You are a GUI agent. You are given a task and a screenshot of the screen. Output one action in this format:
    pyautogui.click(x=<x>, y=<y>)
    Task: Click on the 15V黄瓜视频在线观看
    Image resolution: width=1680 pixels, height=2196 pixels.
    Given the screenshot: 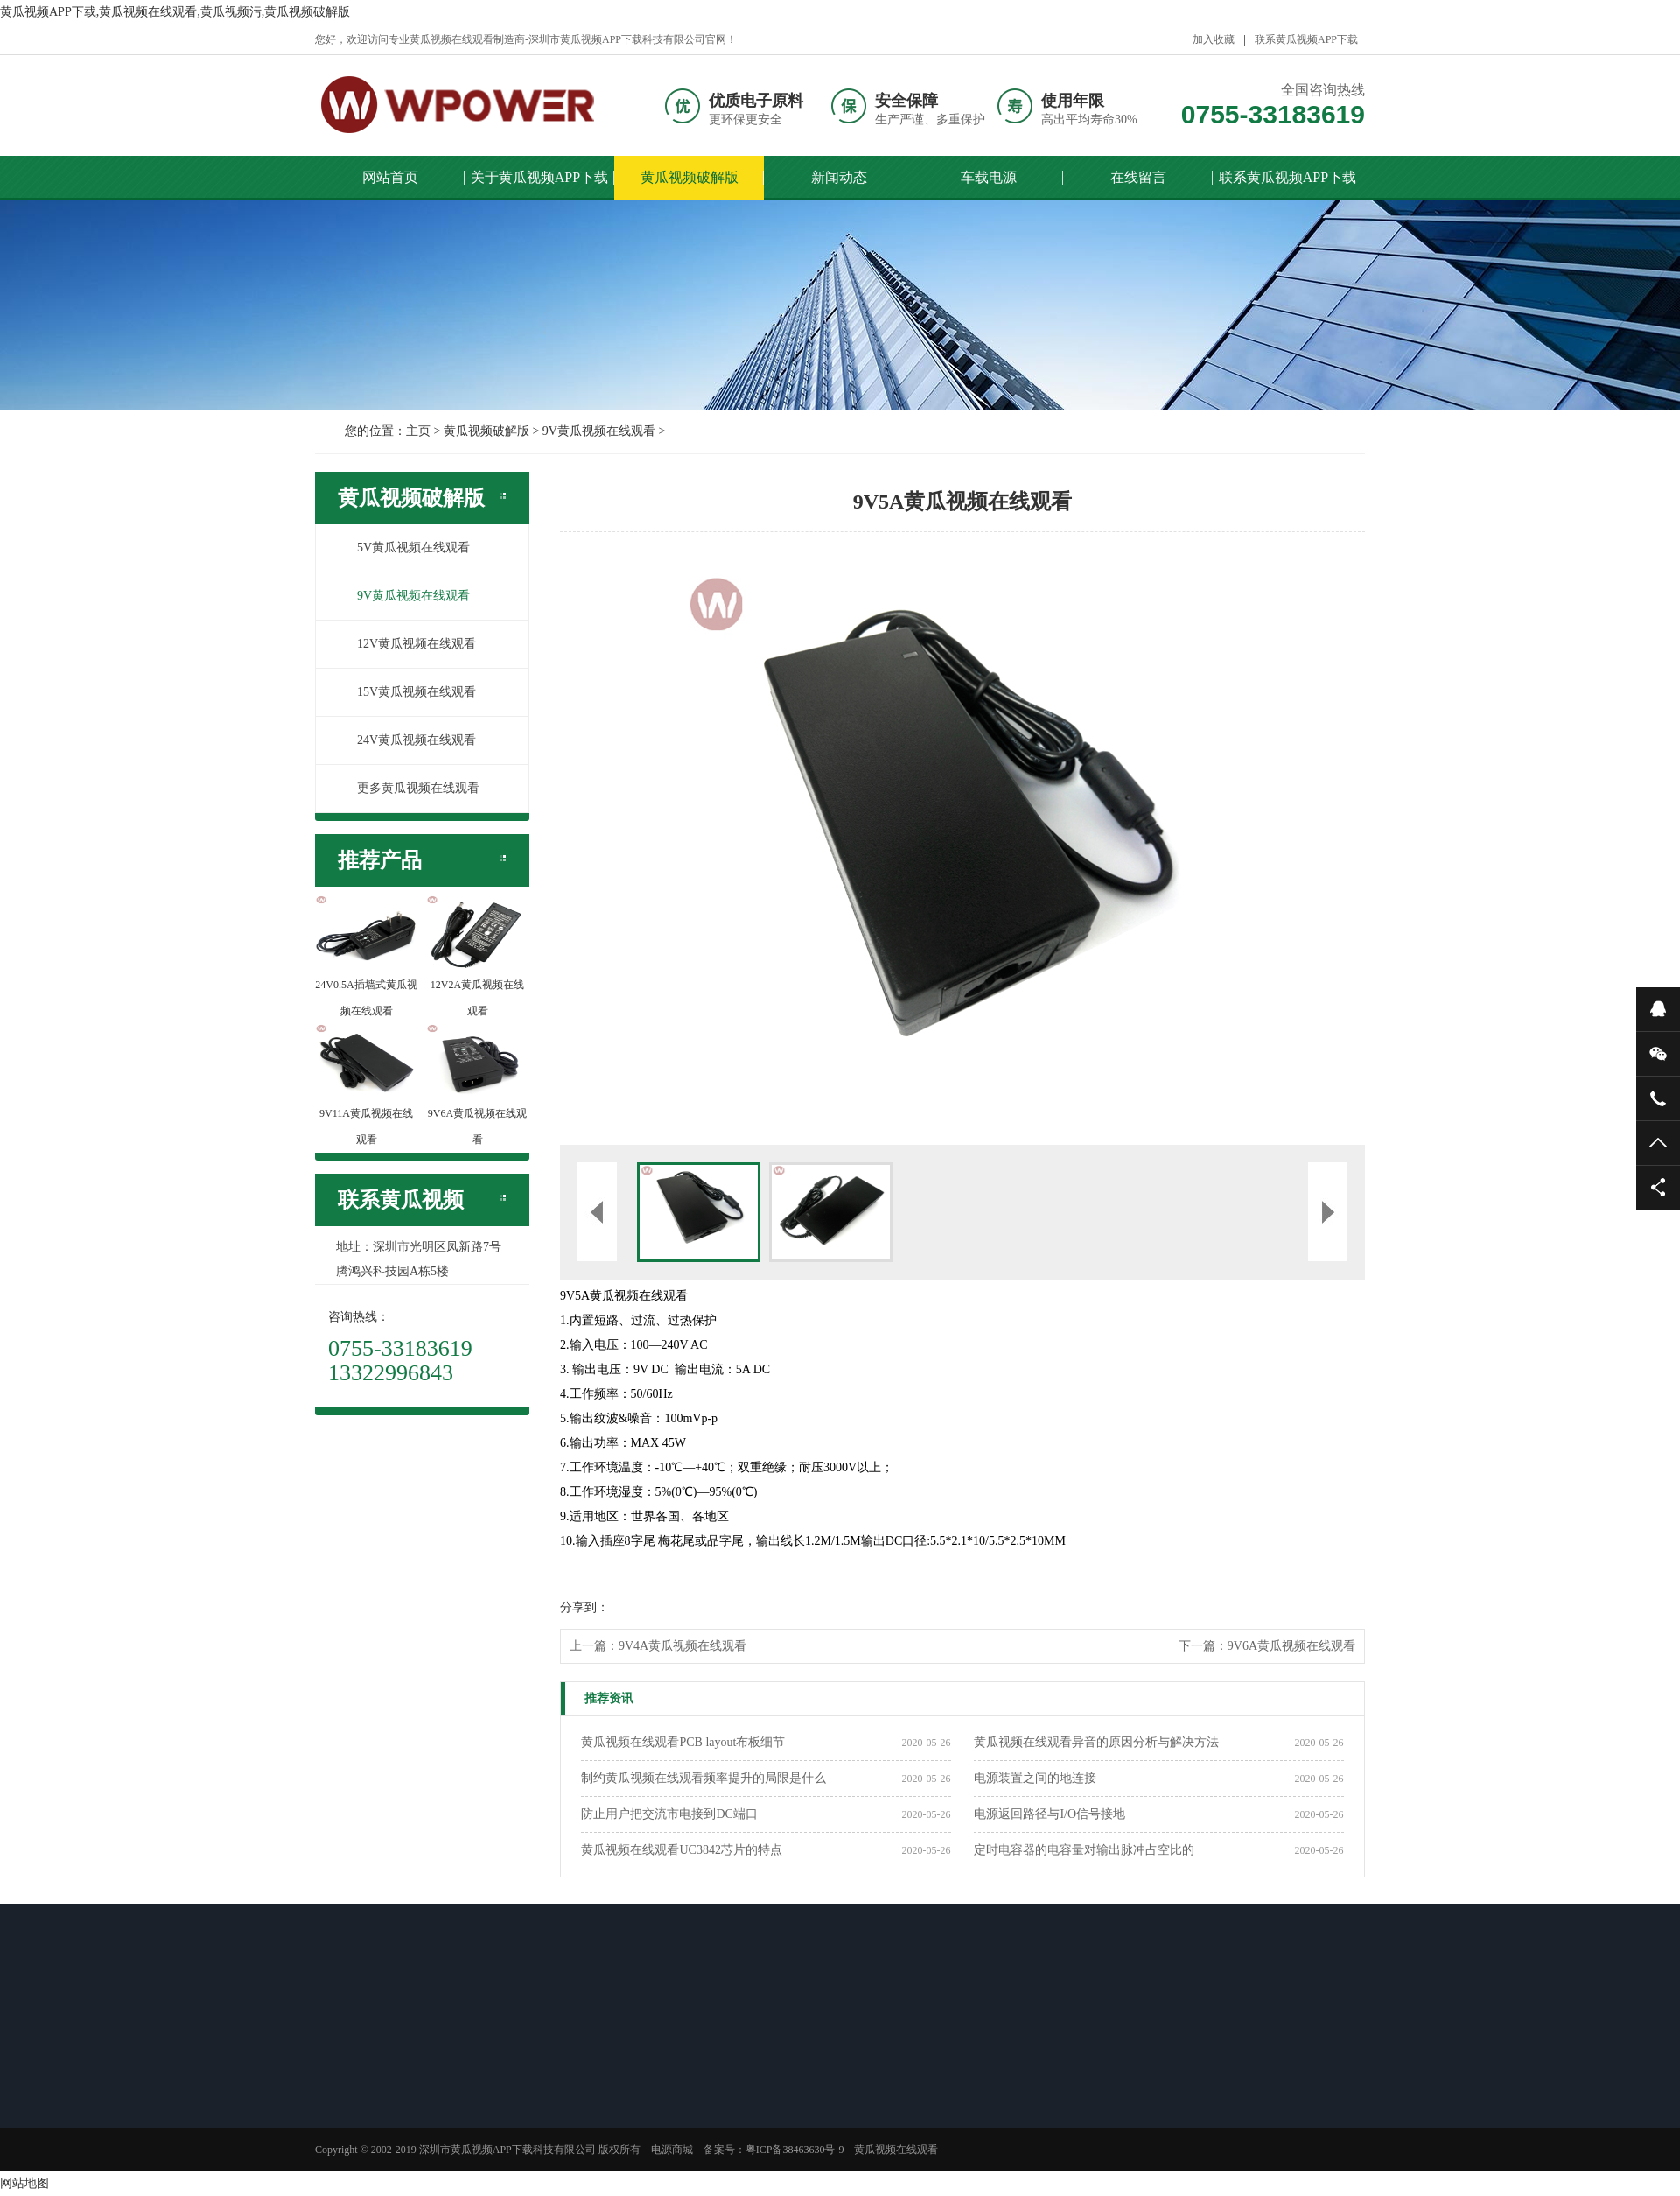 What is the action you would take?
    pyautogui.click(x=407, y=691)
    